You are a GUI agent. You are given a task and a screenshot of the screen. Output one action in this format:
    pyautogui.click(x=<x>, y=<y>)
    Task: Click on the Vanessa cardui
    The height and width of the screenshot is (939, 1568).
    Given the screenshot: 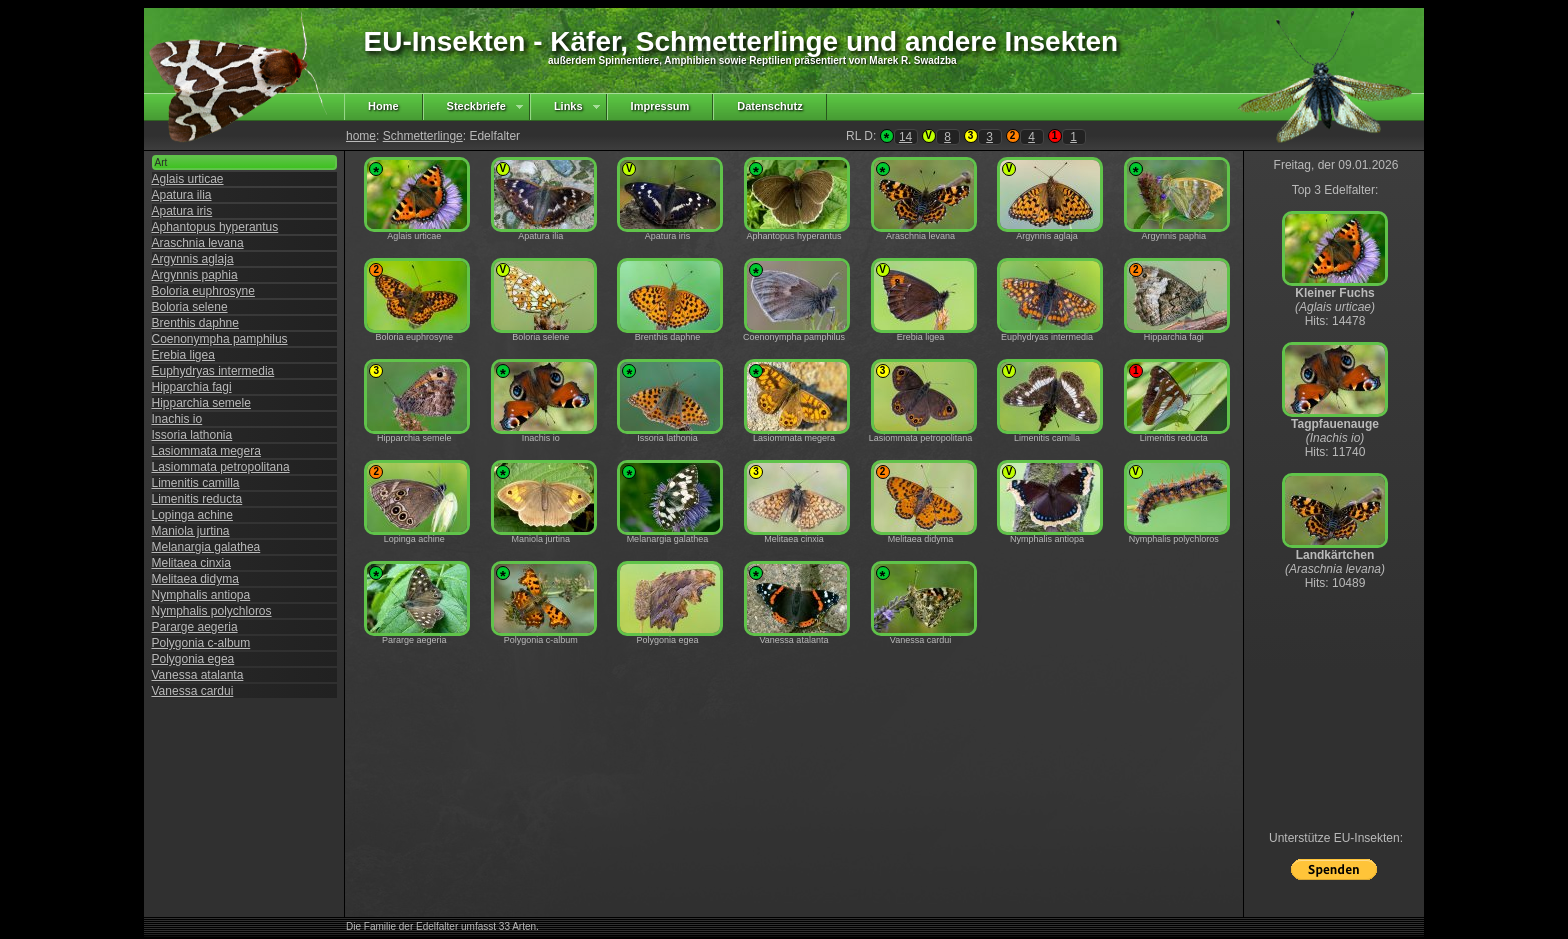 What is the action you would take?
    pyautogui.click(x=193, y=691)
    